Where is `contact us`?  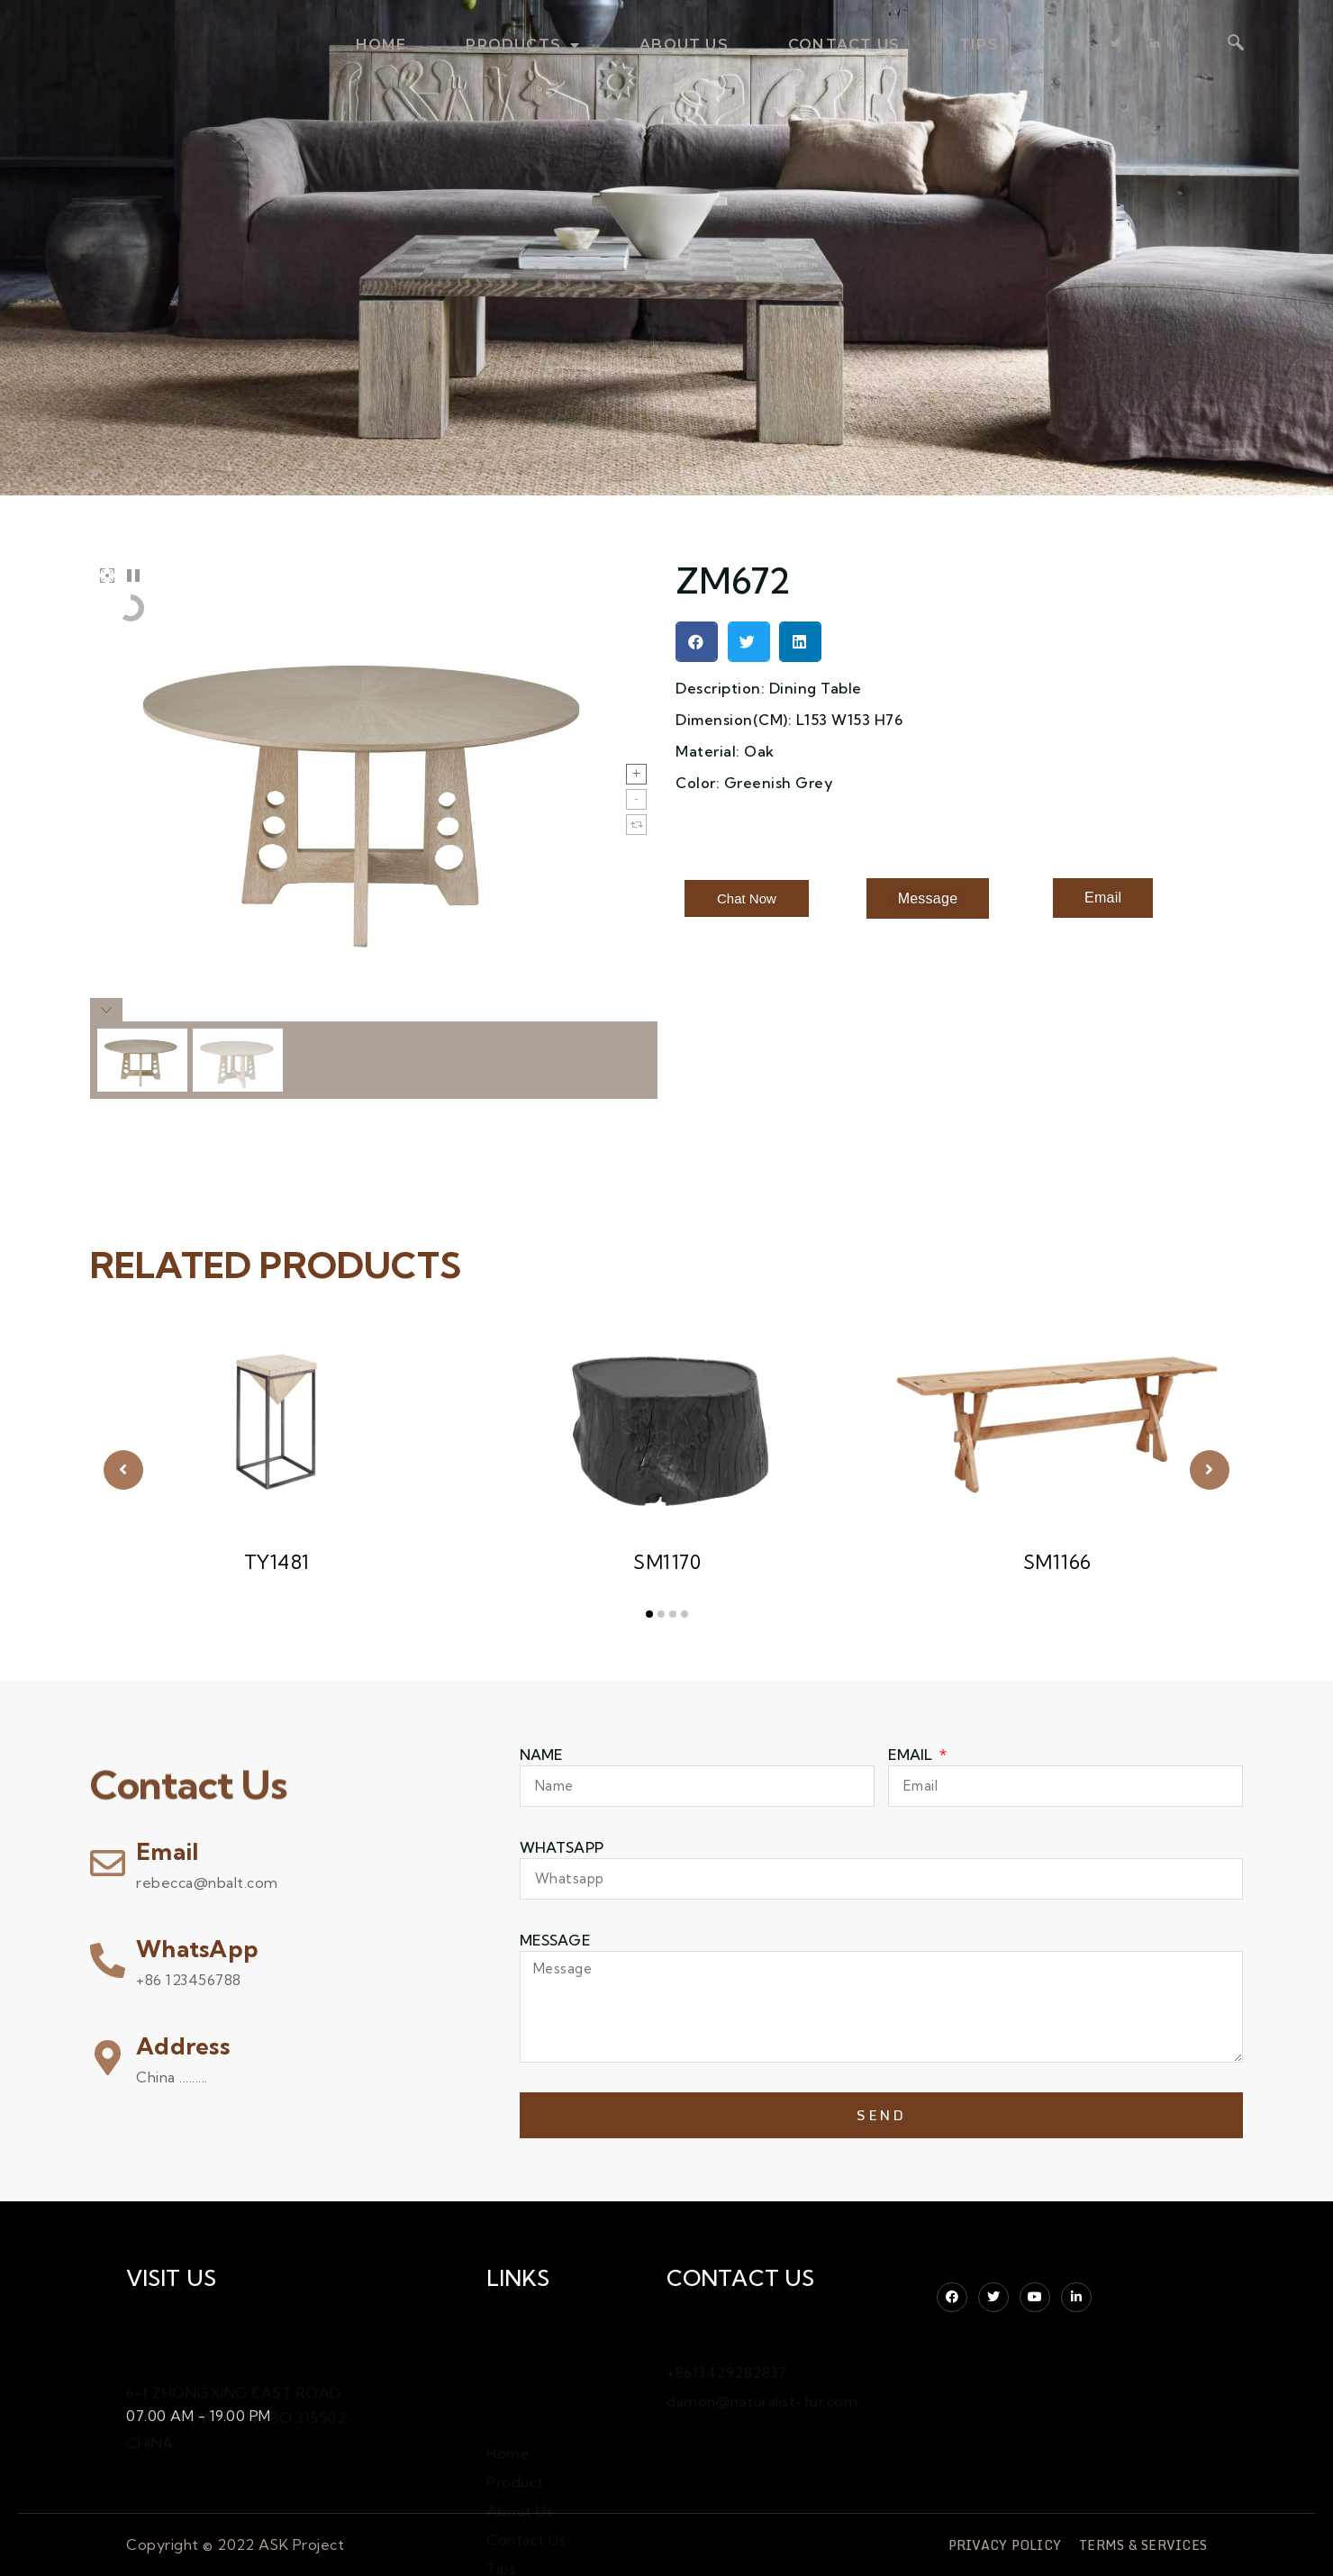 contact us is located at coordinates (844, 44).